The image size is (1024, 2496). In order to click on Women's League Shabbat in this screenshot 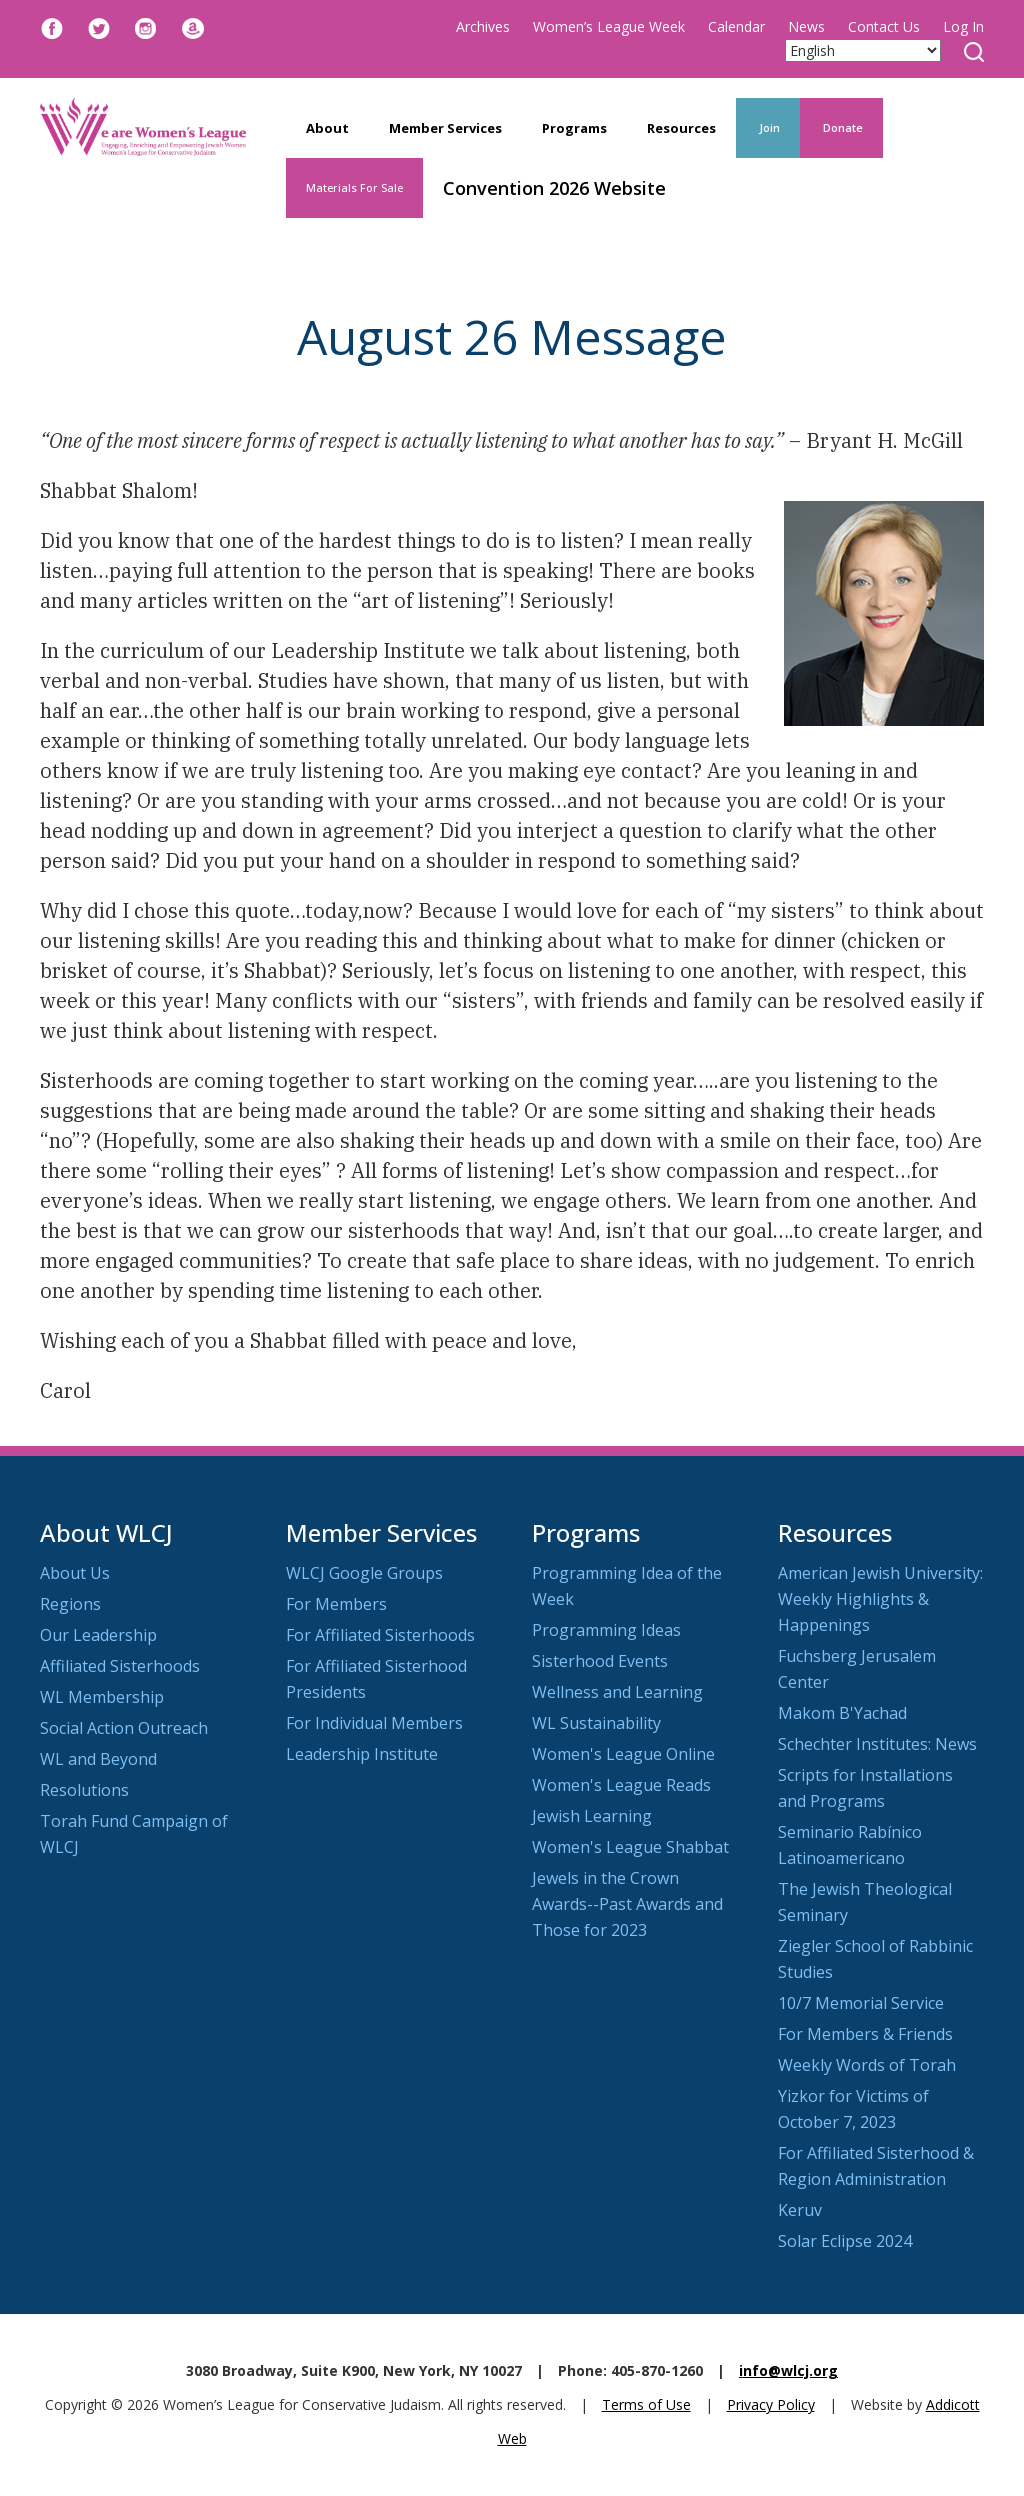, I will do `click(630, 1847)`.